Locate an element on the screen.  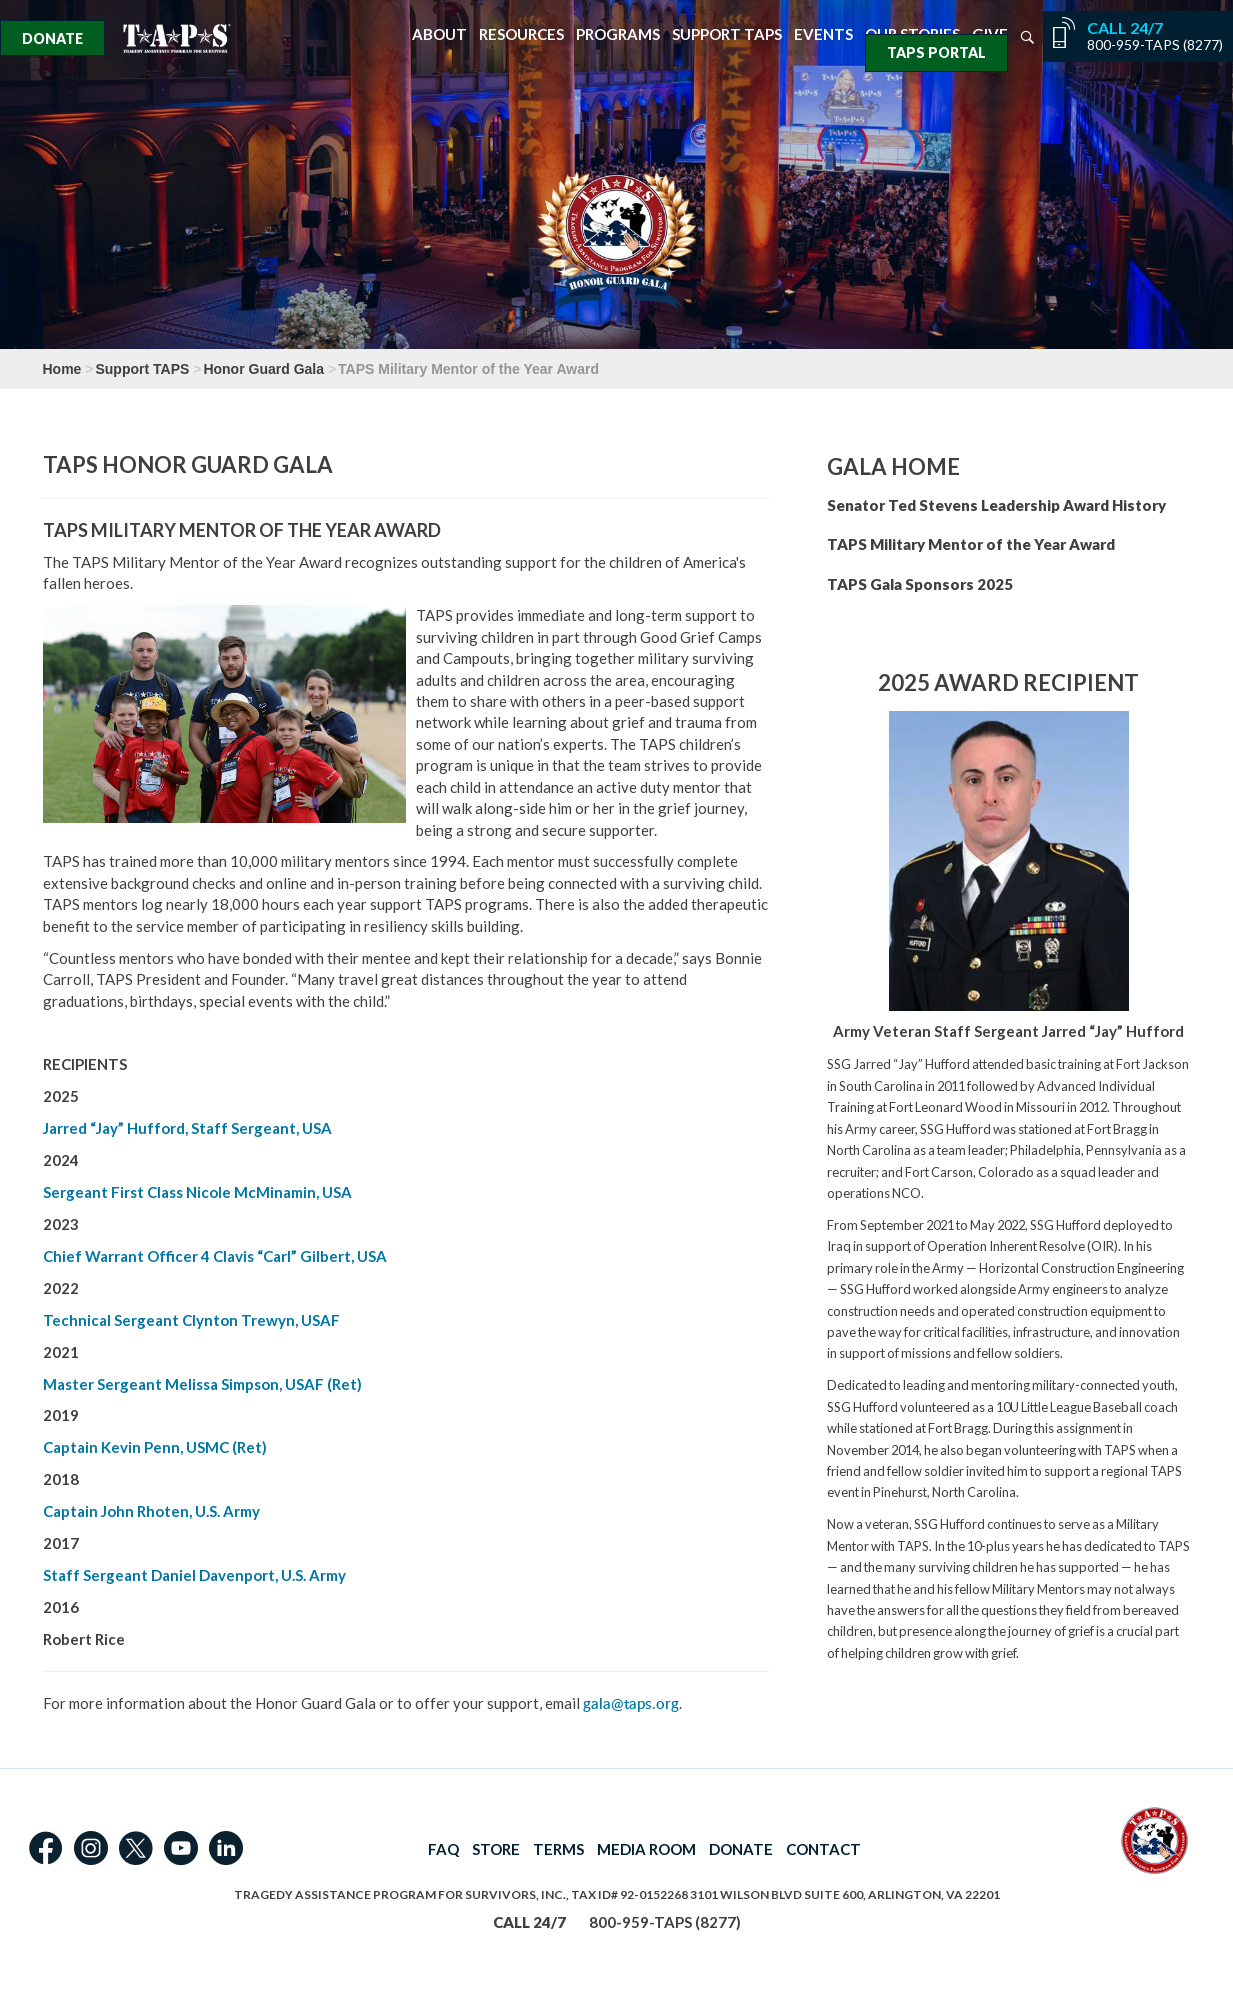
gala@taps.org is located at coordinates (631, 1703).